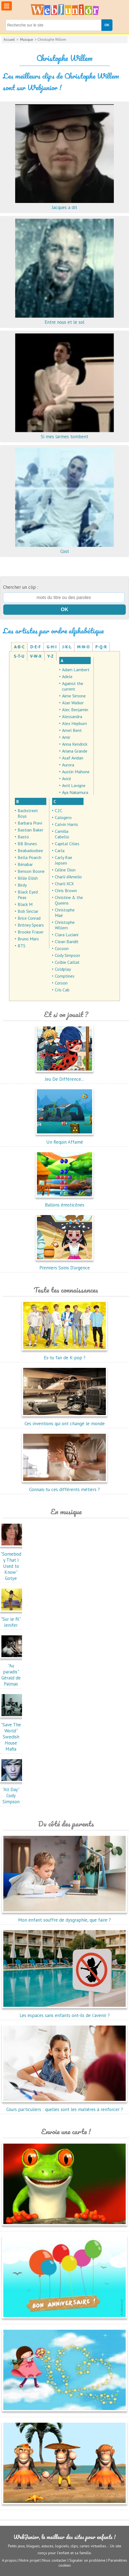  What do you see at coordinates (65, 912) in the screenshot?
I see `Christophe Maé` at bounding box center [65, 912].